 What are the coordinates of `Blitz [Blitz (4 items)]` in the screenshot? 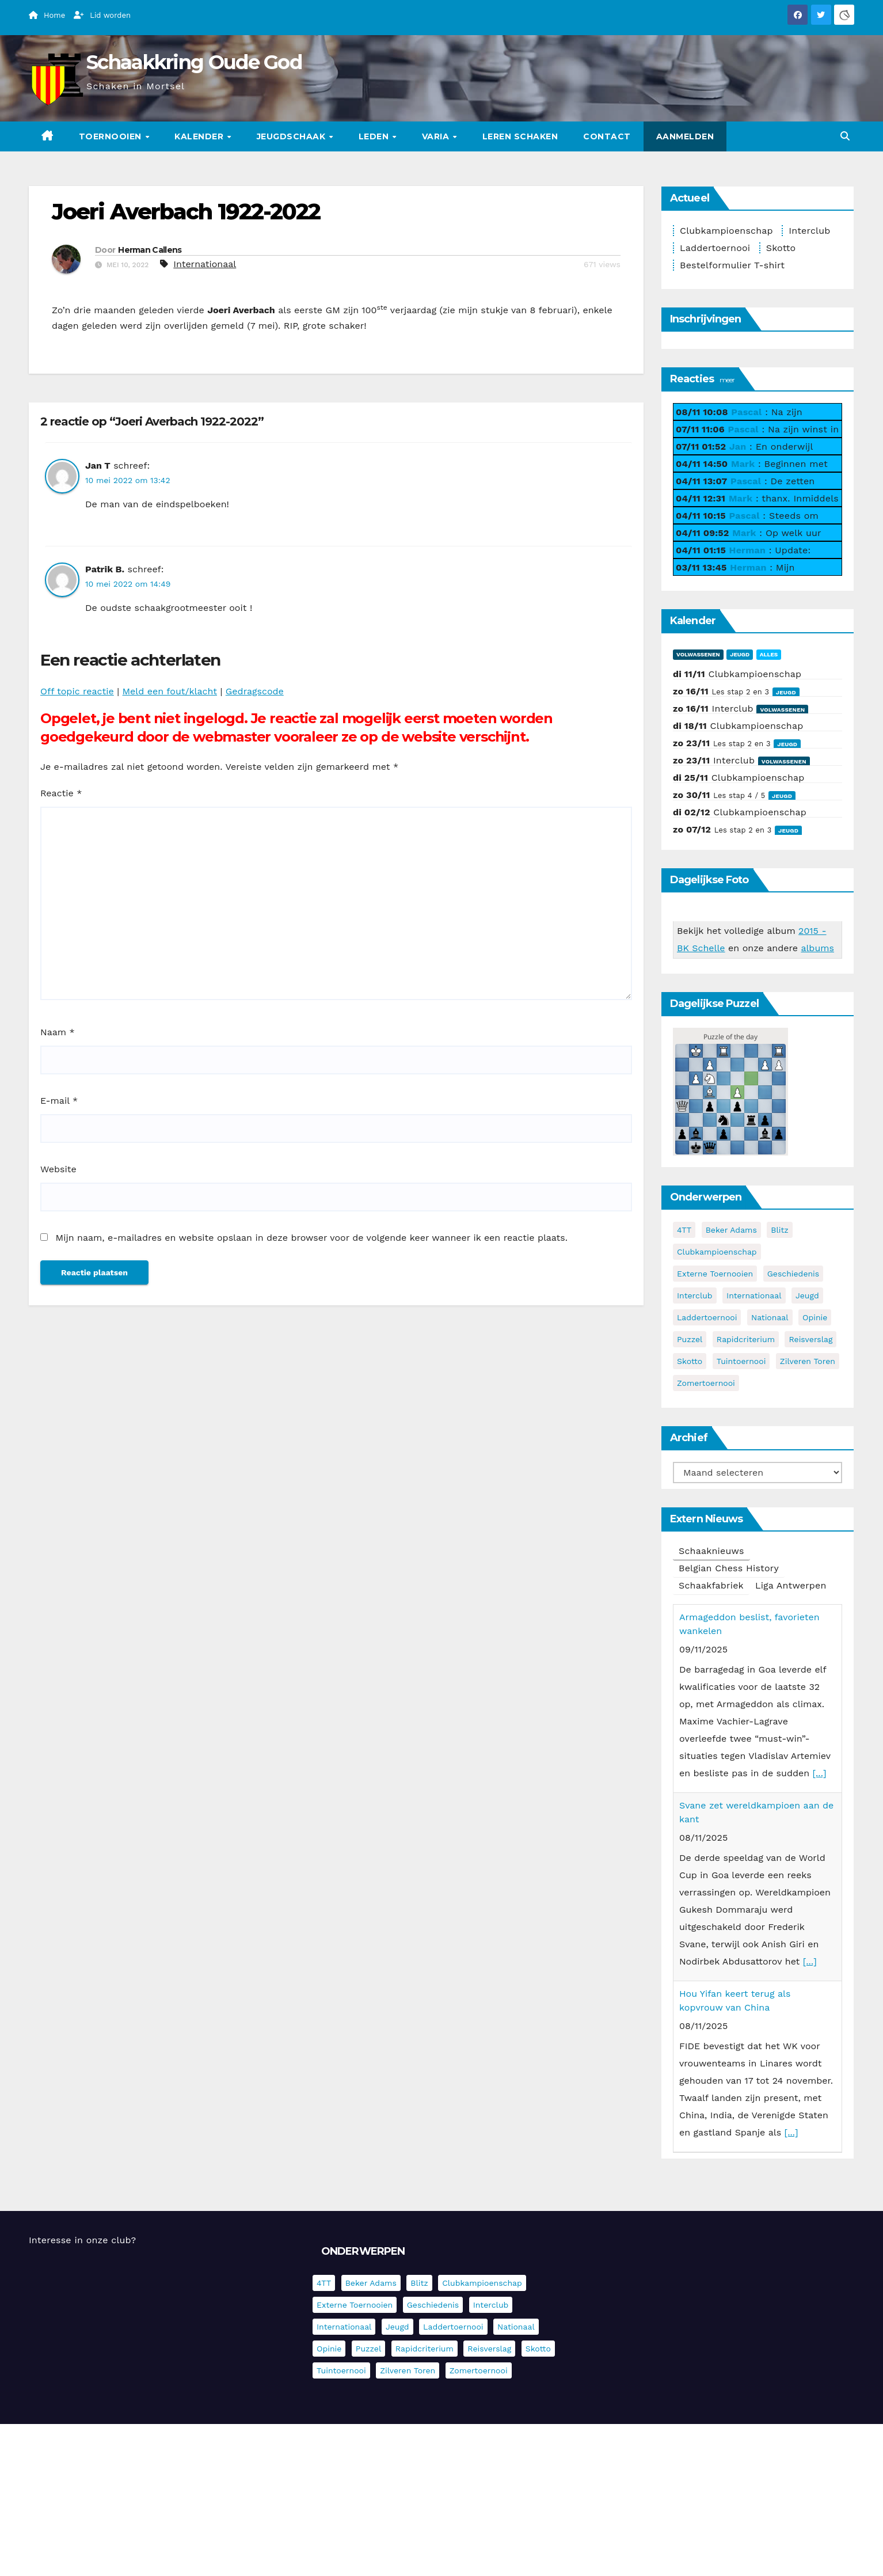 It's located at (780, 1229).